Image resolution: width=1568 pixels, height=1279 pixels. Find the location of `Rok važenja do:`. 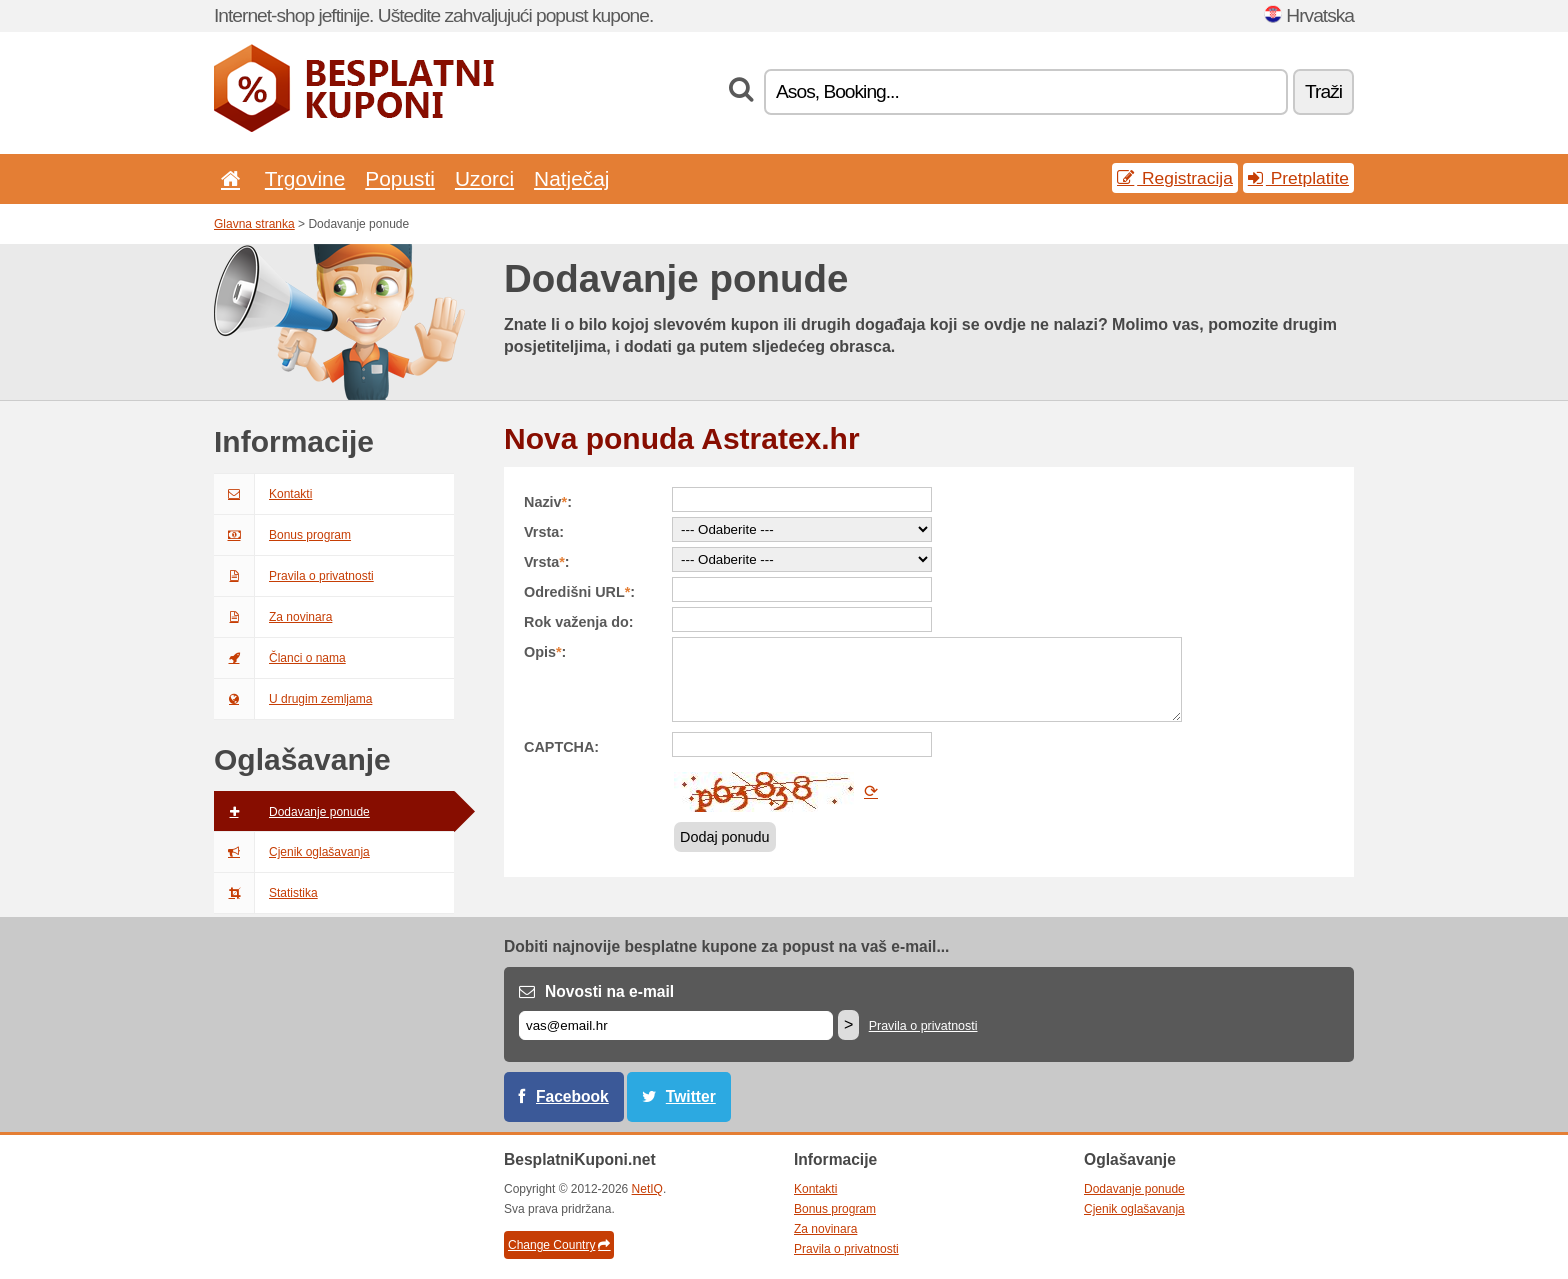

Rok važenja do: is located at coordinates (579, 622).